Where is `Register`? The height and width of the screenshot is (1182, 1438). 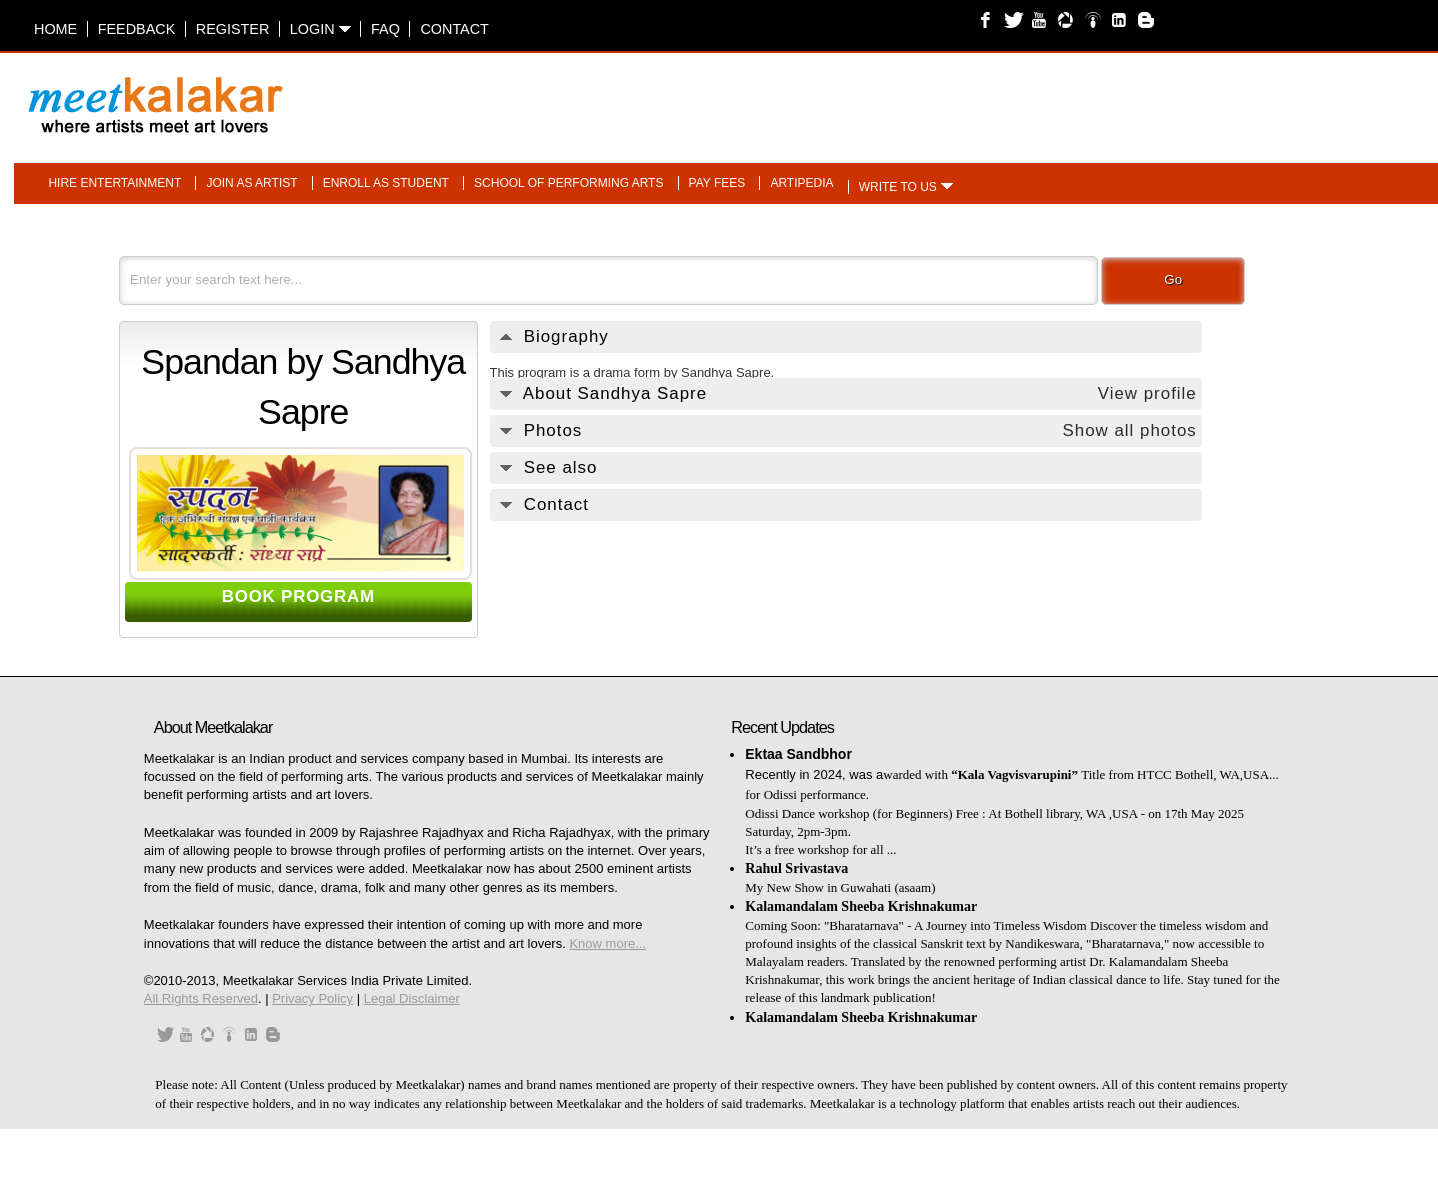 Register is located at coordinates (233, 29).